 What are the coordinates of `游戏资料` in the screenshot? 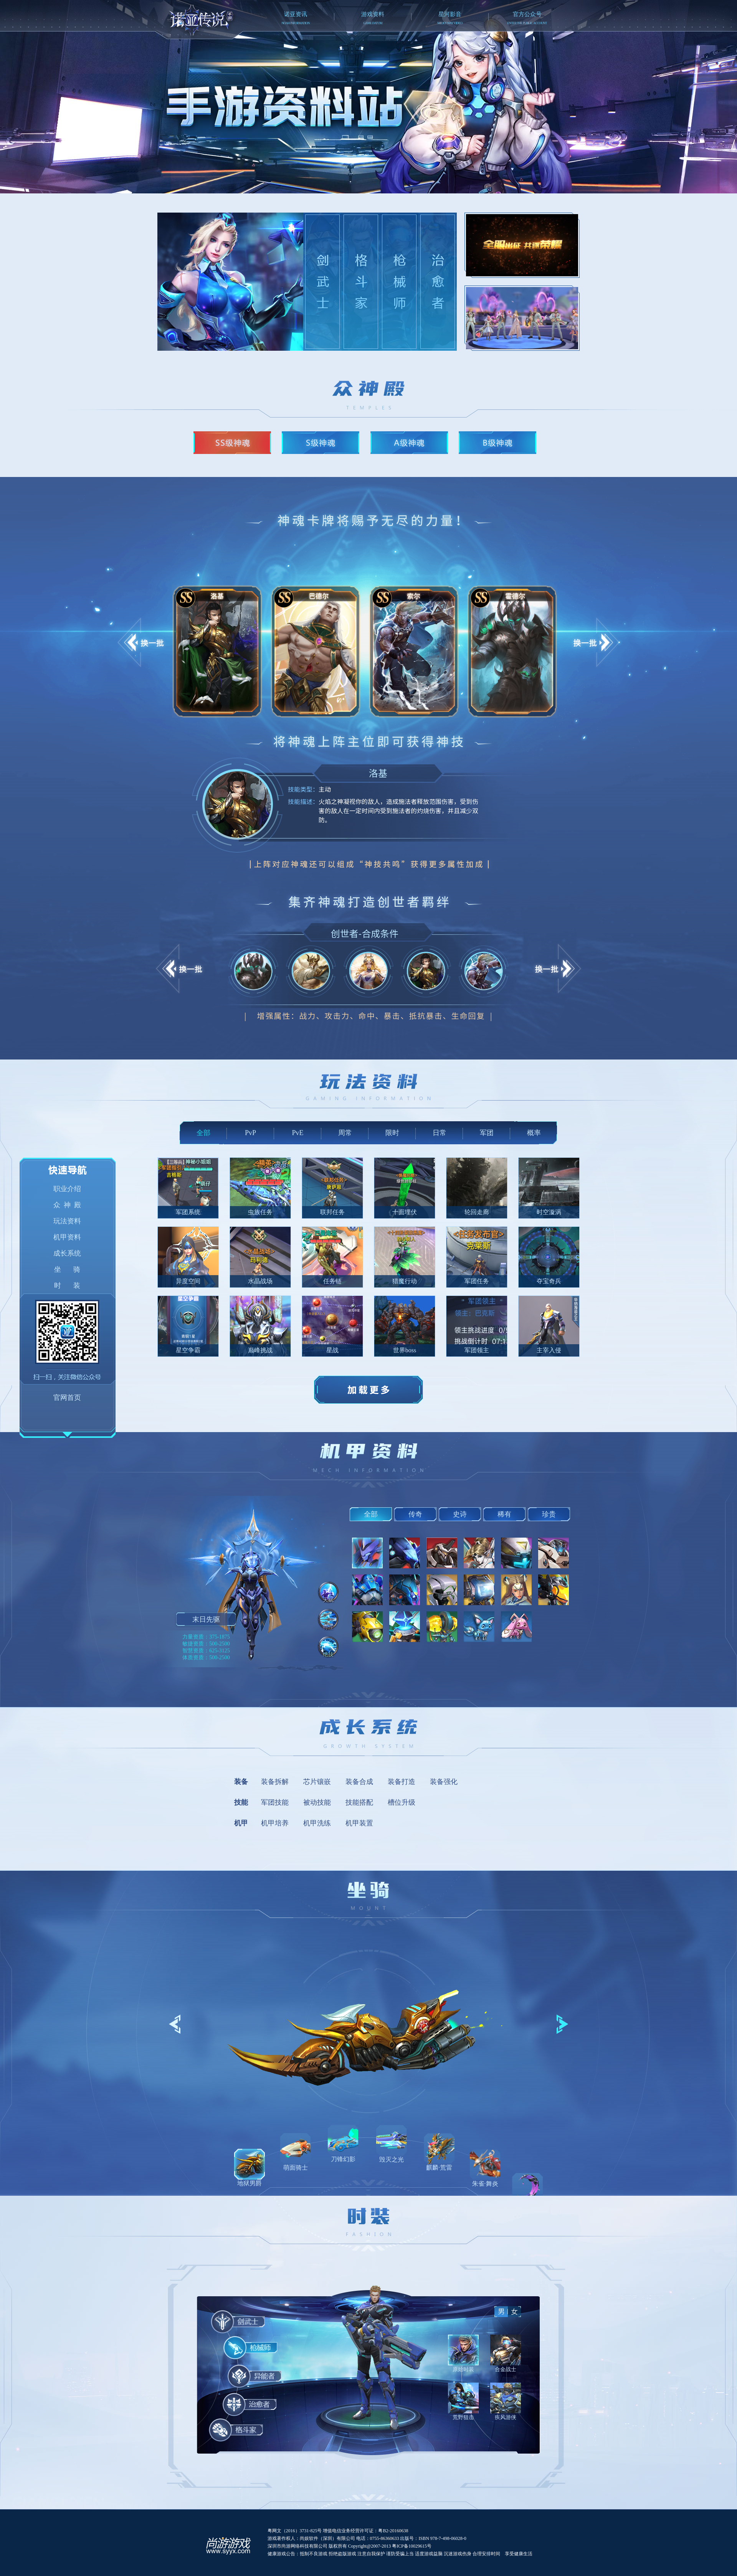 It's located at (372, 14).